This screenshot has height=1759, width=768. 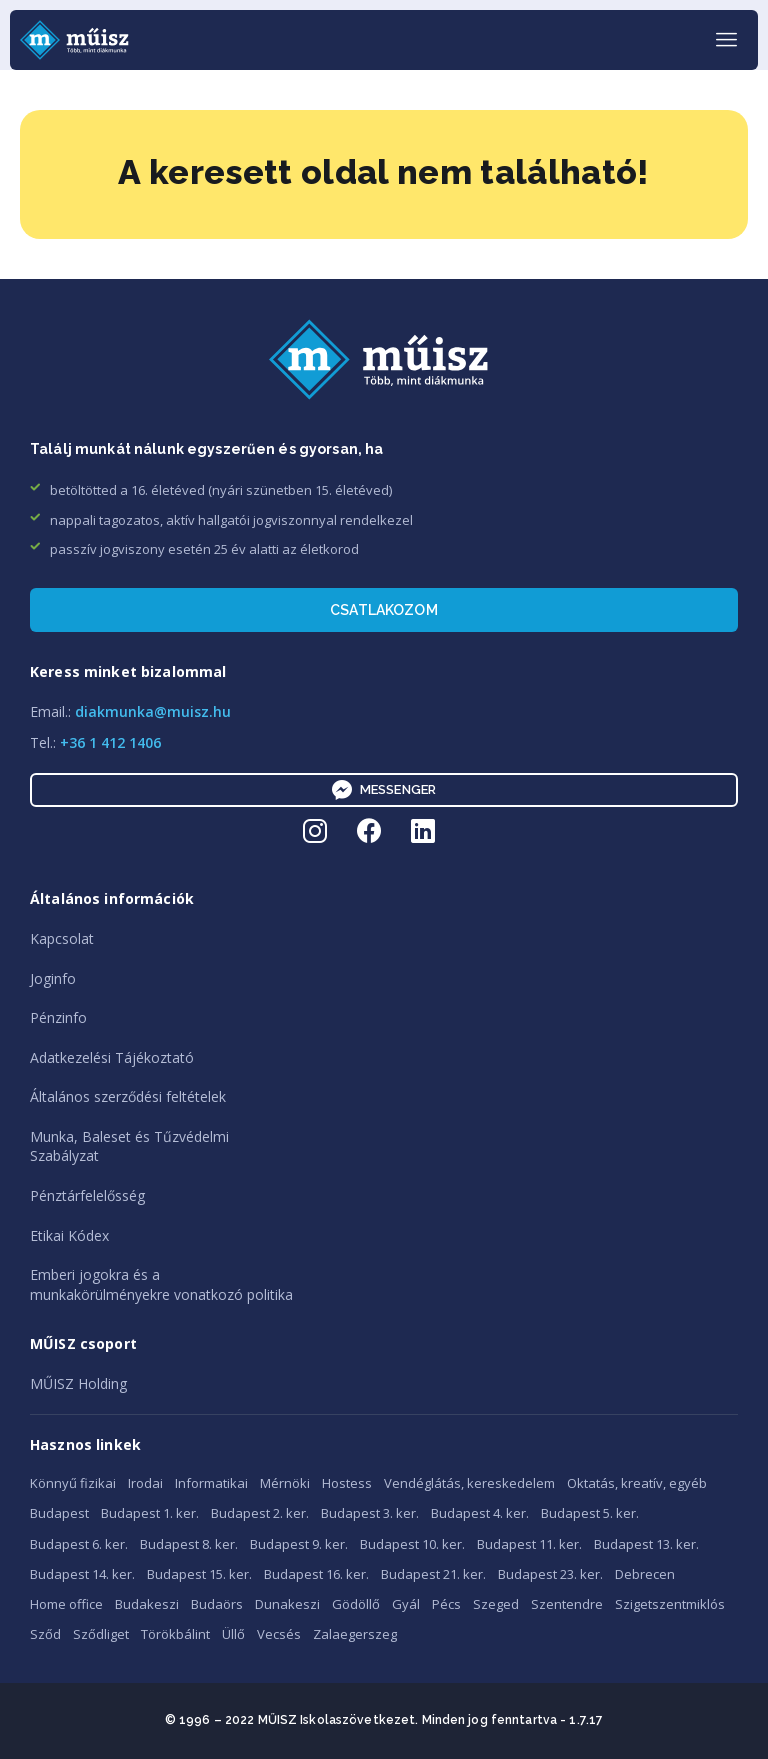 What do you see at coordinates (58, 1017) in the screenshot?
I see `Pénzinfo` at bounding box center [58, 1017].